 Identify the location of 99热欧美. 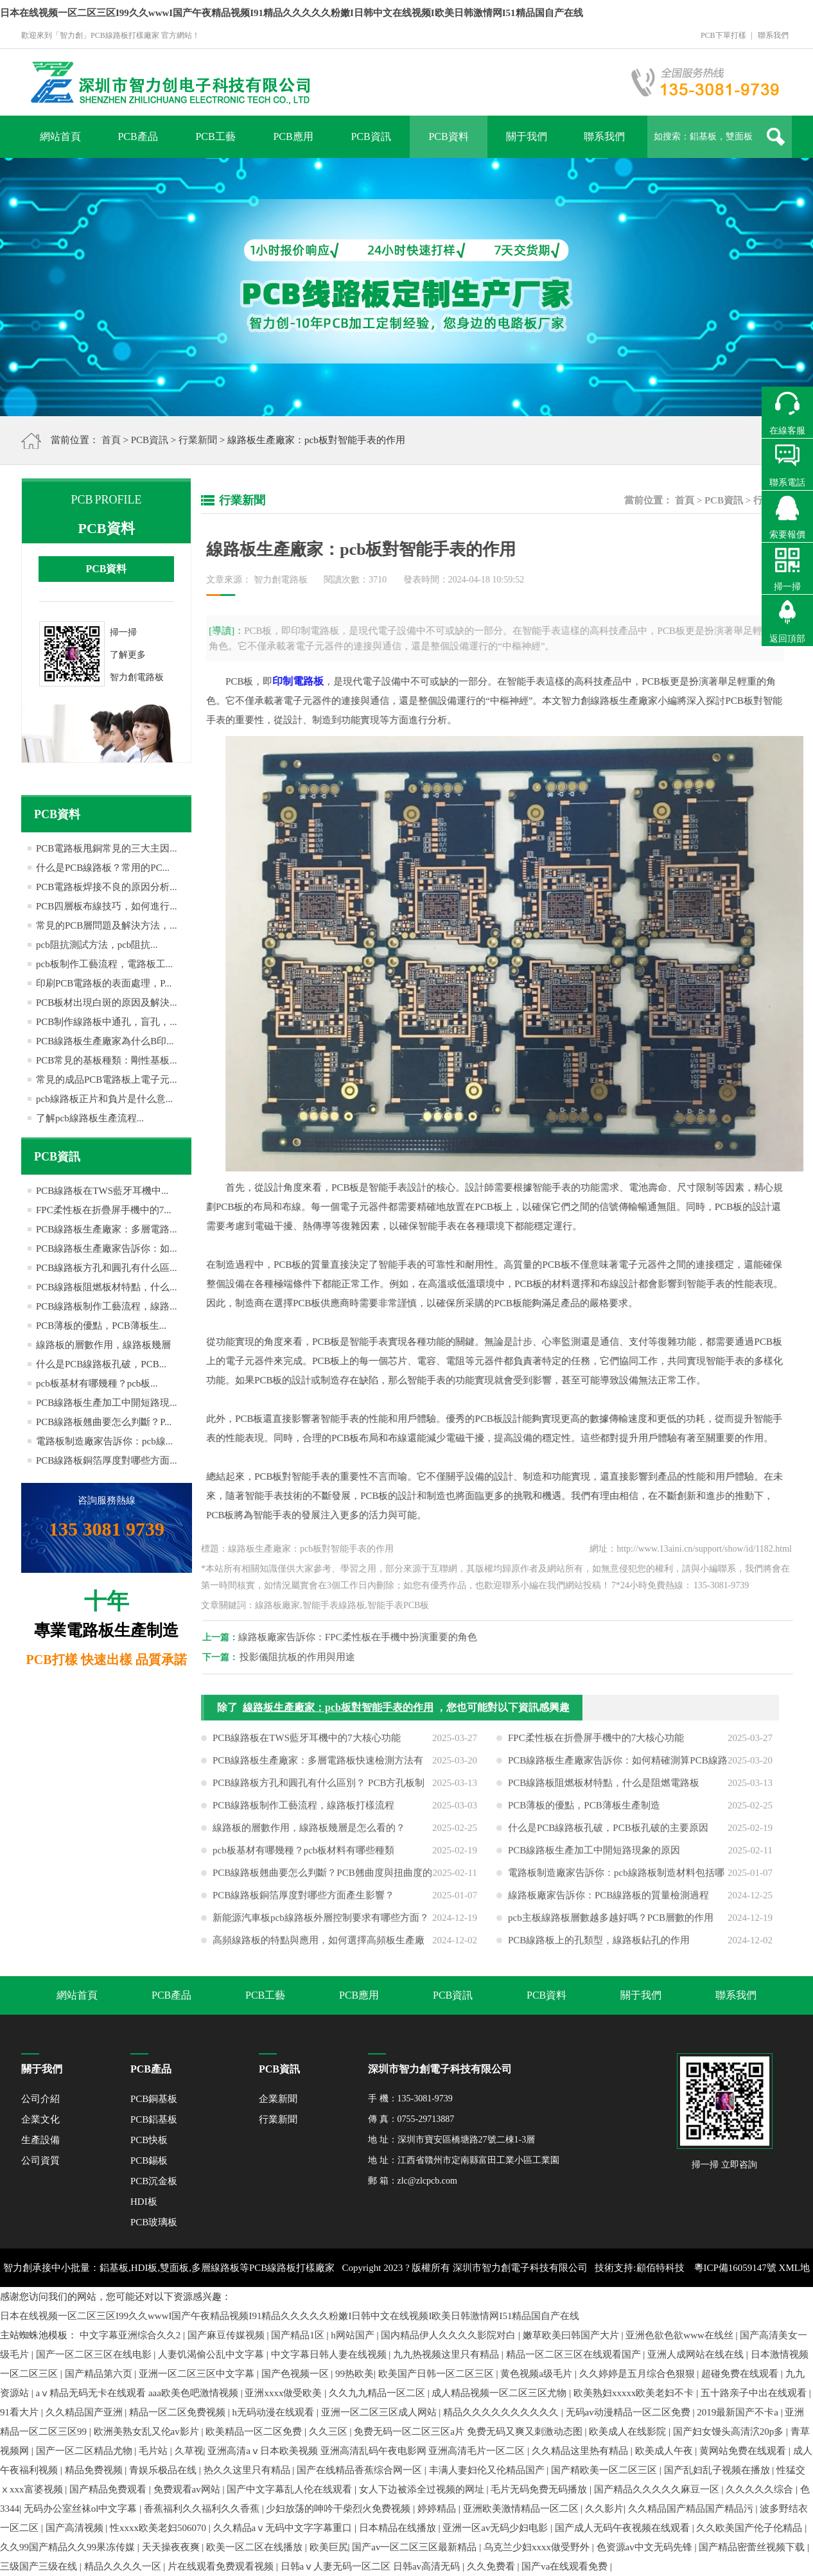
(354, 2374).